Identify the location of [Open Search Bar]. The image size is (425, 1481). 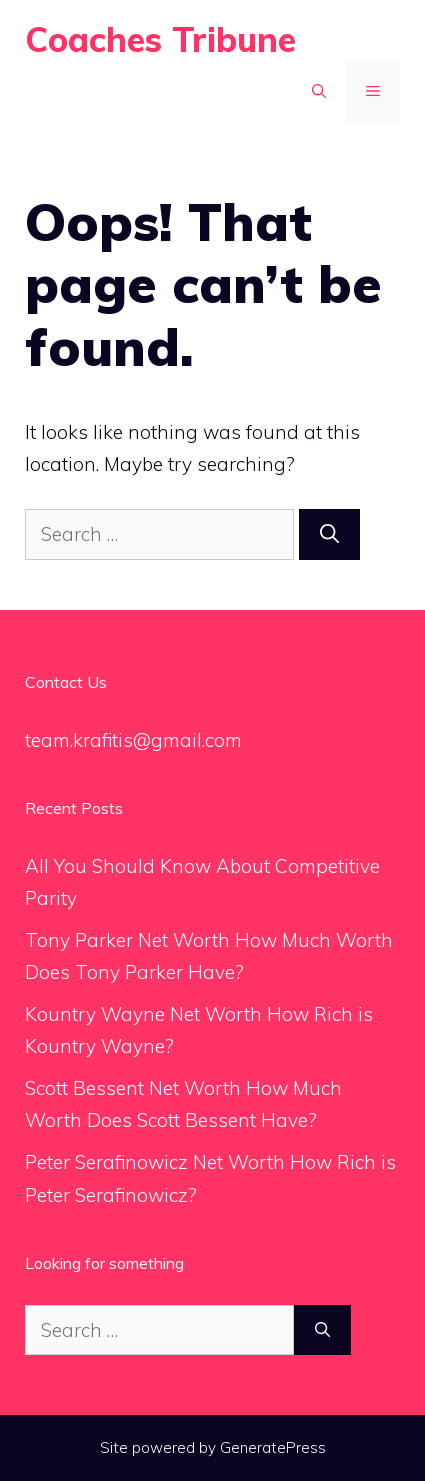
(319, 91).